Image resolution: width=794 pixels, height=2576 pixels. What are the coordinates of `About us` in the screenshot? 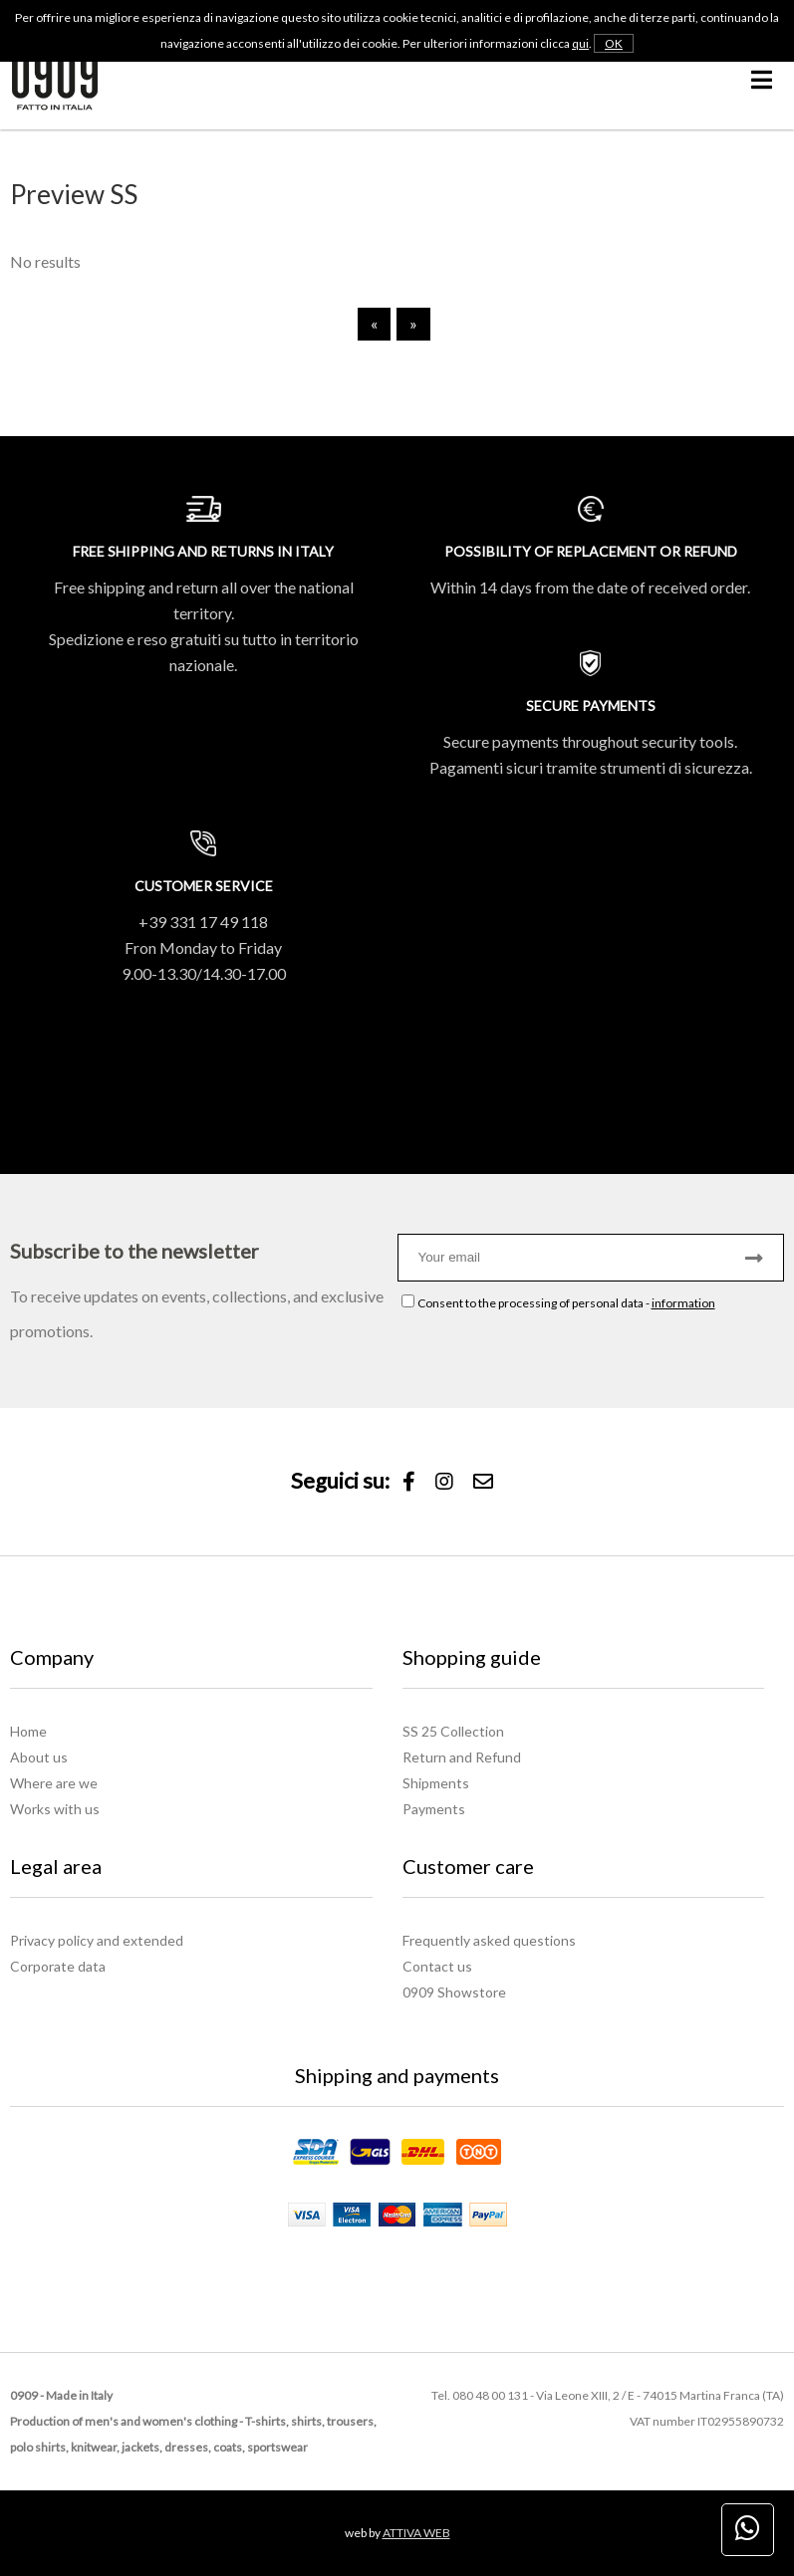 It's located at (39, 1757).